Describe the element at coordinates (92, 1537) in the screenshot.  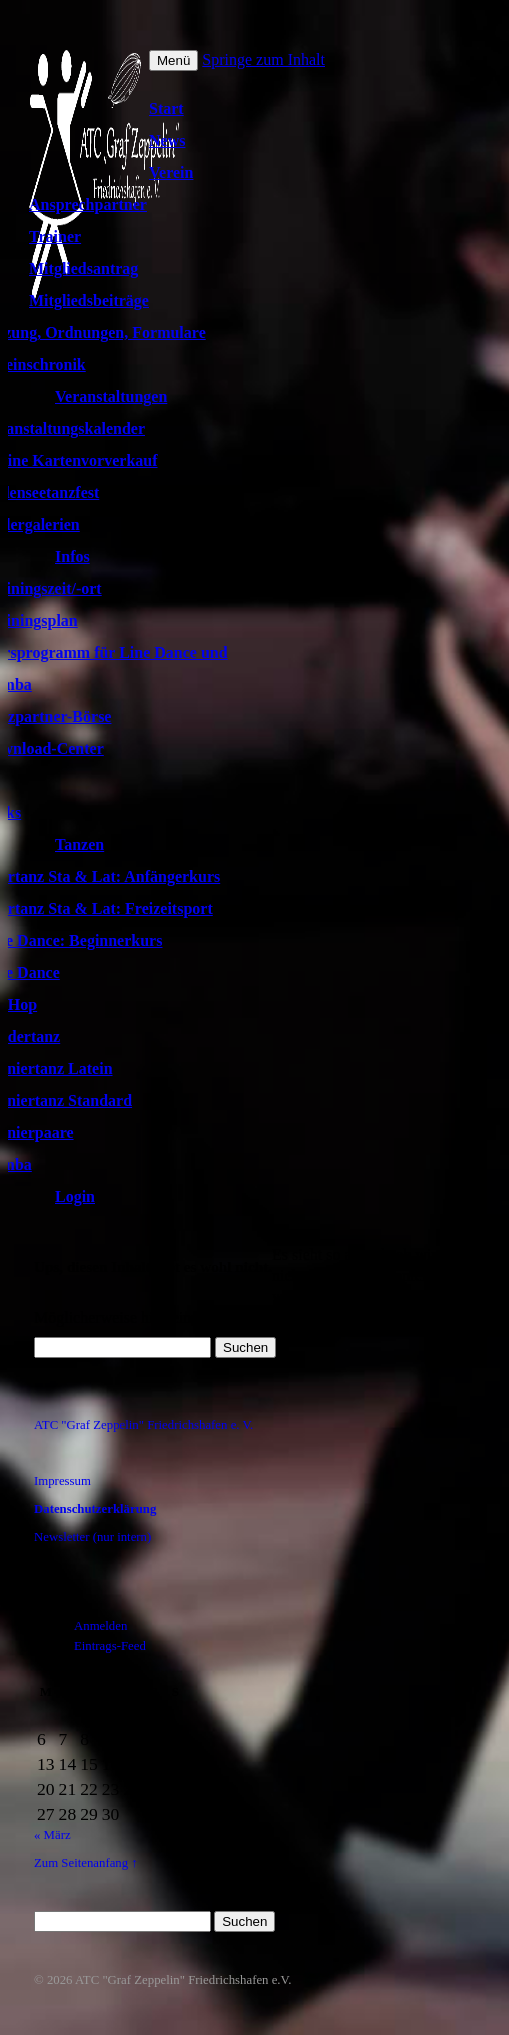
I see `Newsletter (nur intern)` at that location.